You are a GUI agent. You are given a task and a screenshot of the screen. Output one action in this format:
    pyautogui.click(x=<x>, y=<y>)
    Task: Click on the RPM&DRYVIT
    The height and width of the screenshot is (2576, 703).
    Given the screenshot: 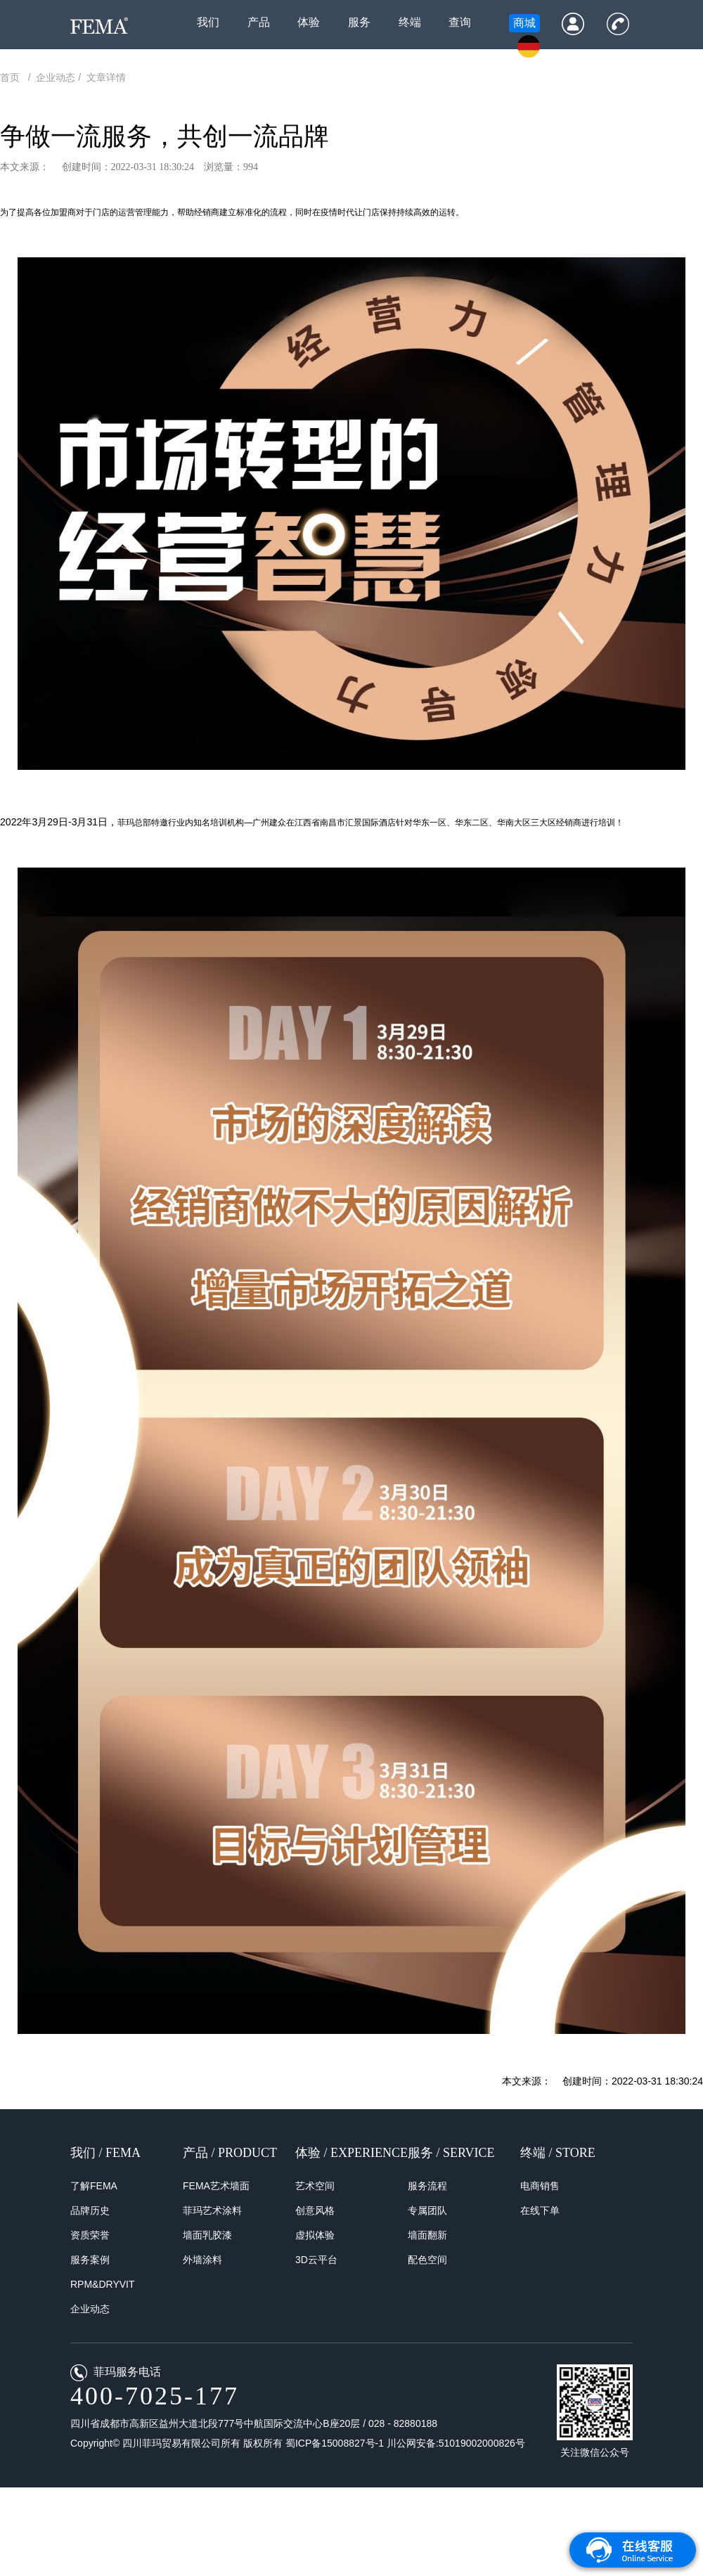 What is the action you would take?
    pyautogui.click(x=102, y=2284)
    